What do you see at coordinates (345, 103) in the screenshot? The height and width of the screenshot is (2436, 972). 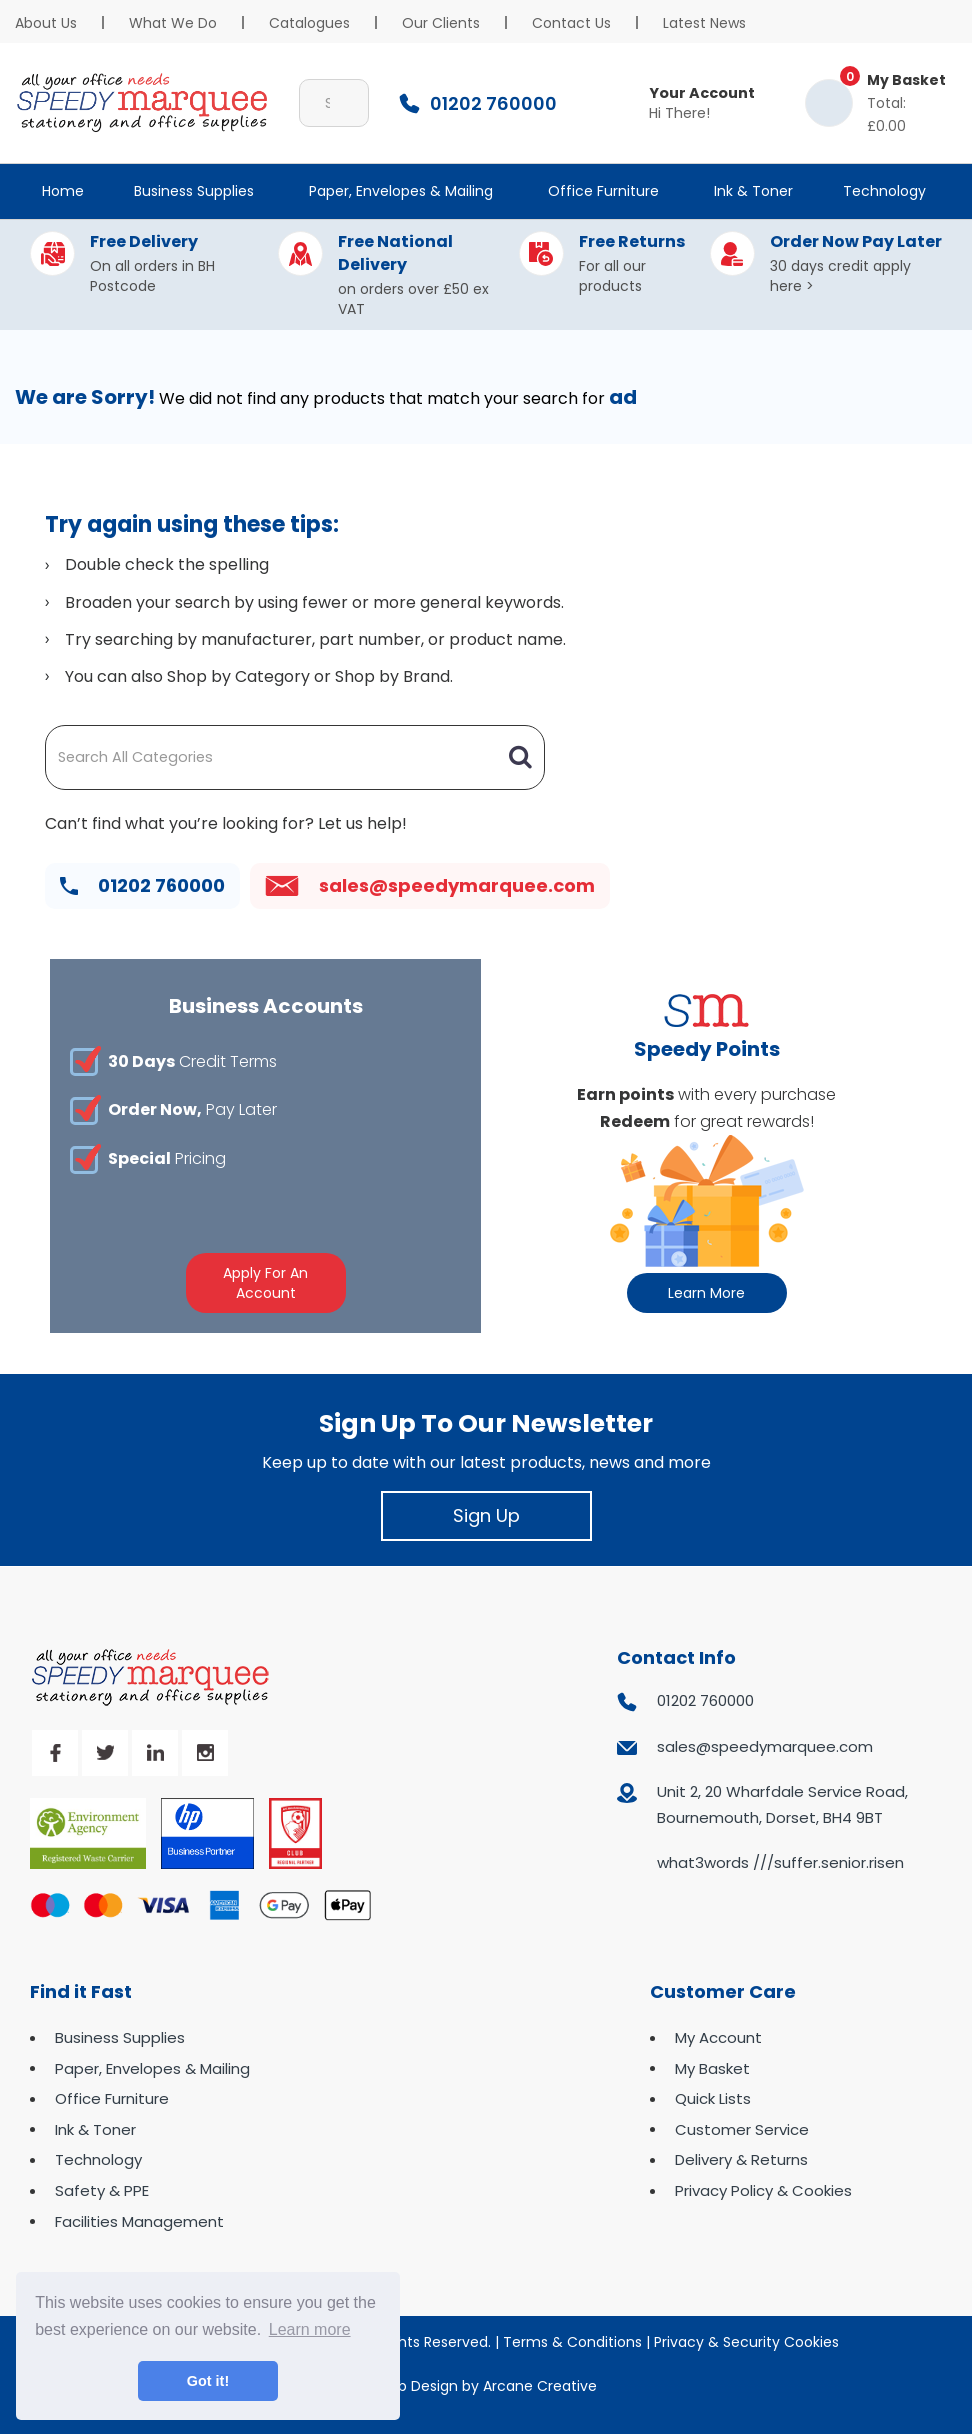 I see `[Submit search form]` at bounding box center [345, 103].